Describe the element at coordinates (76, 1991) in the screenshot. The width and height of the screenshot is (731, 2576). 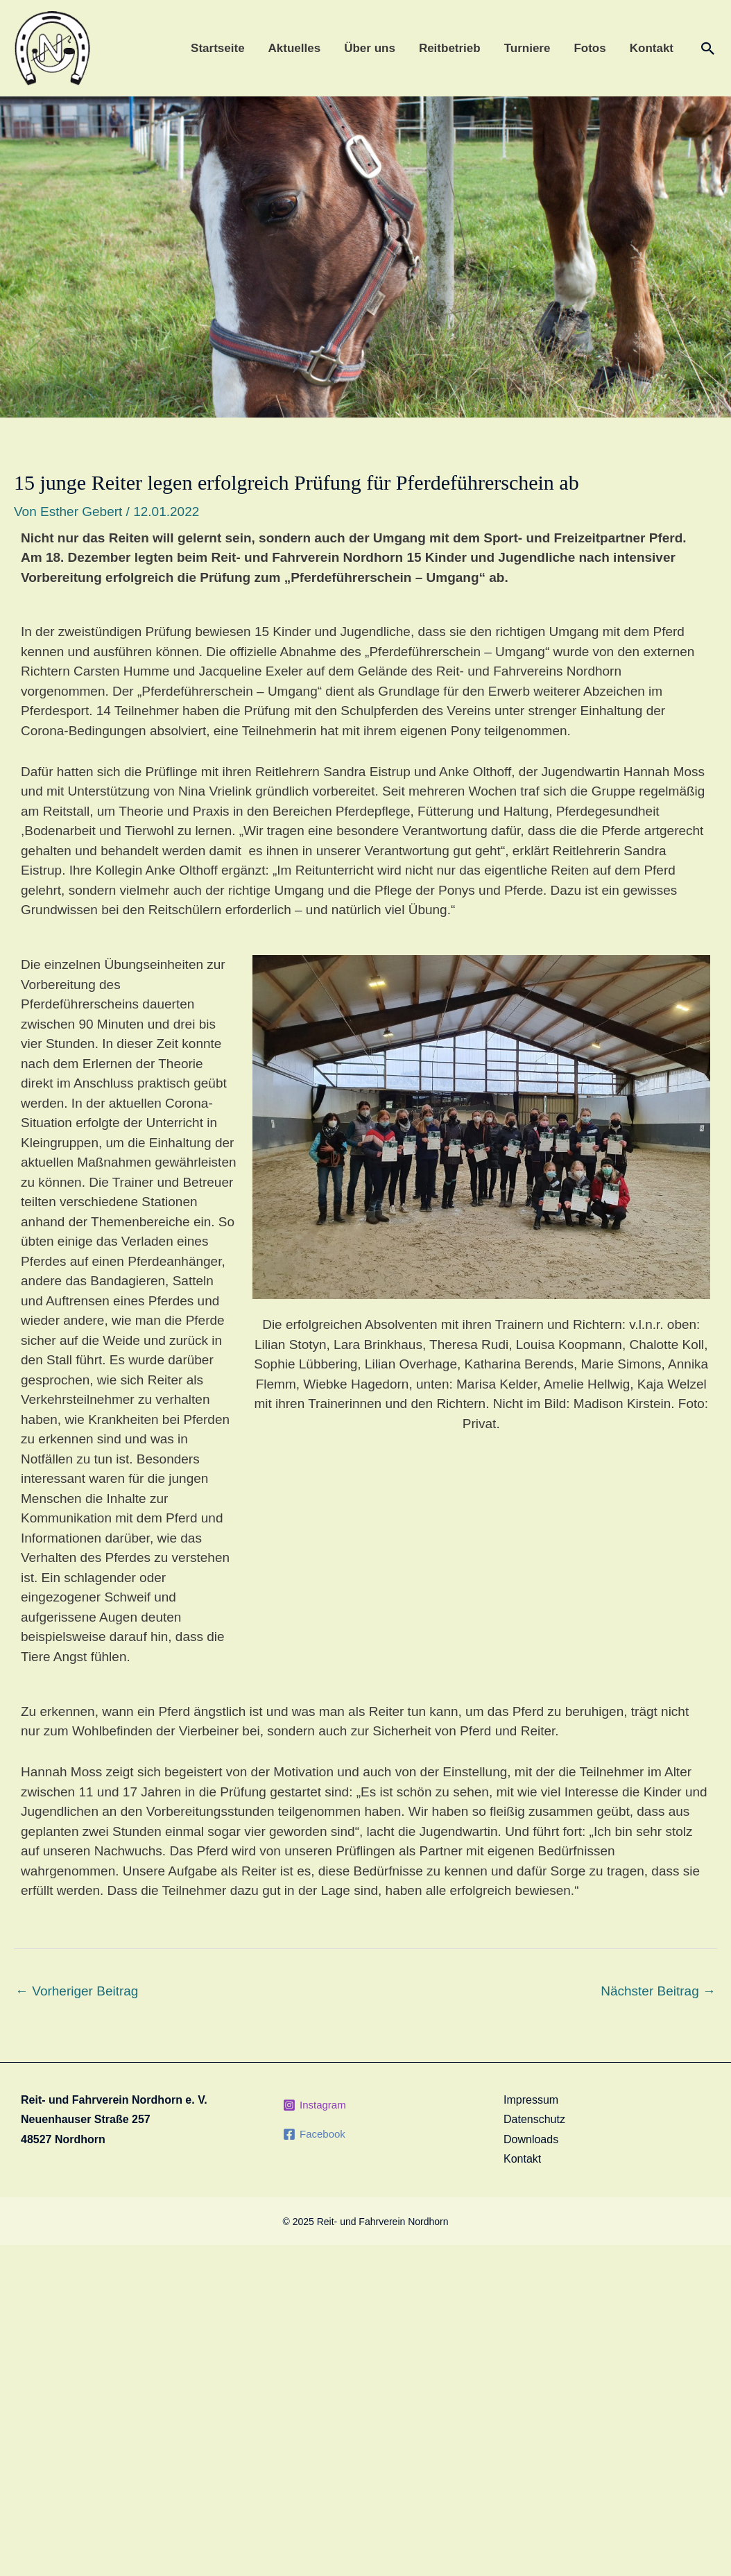
I see `Vorheriger Beitrag` at that location.